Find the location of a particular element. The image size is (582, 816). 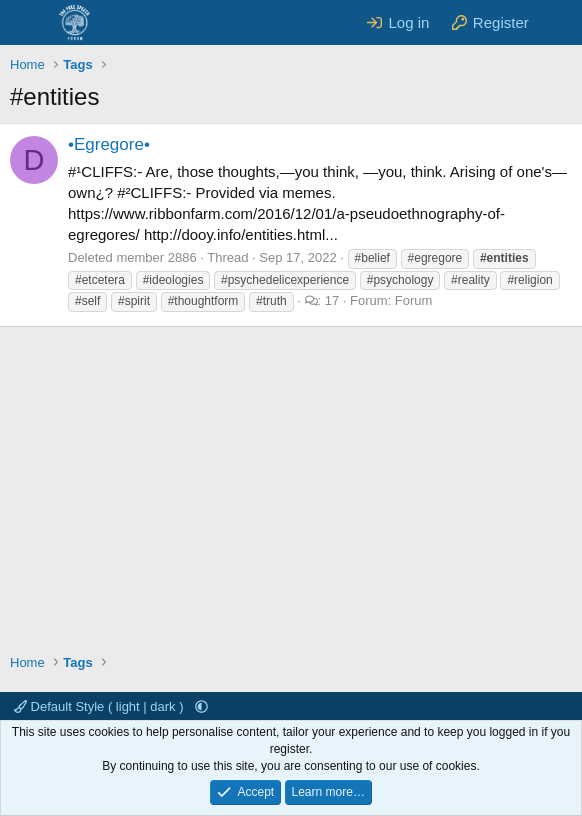

[button] is located at coordinates (201, 706).